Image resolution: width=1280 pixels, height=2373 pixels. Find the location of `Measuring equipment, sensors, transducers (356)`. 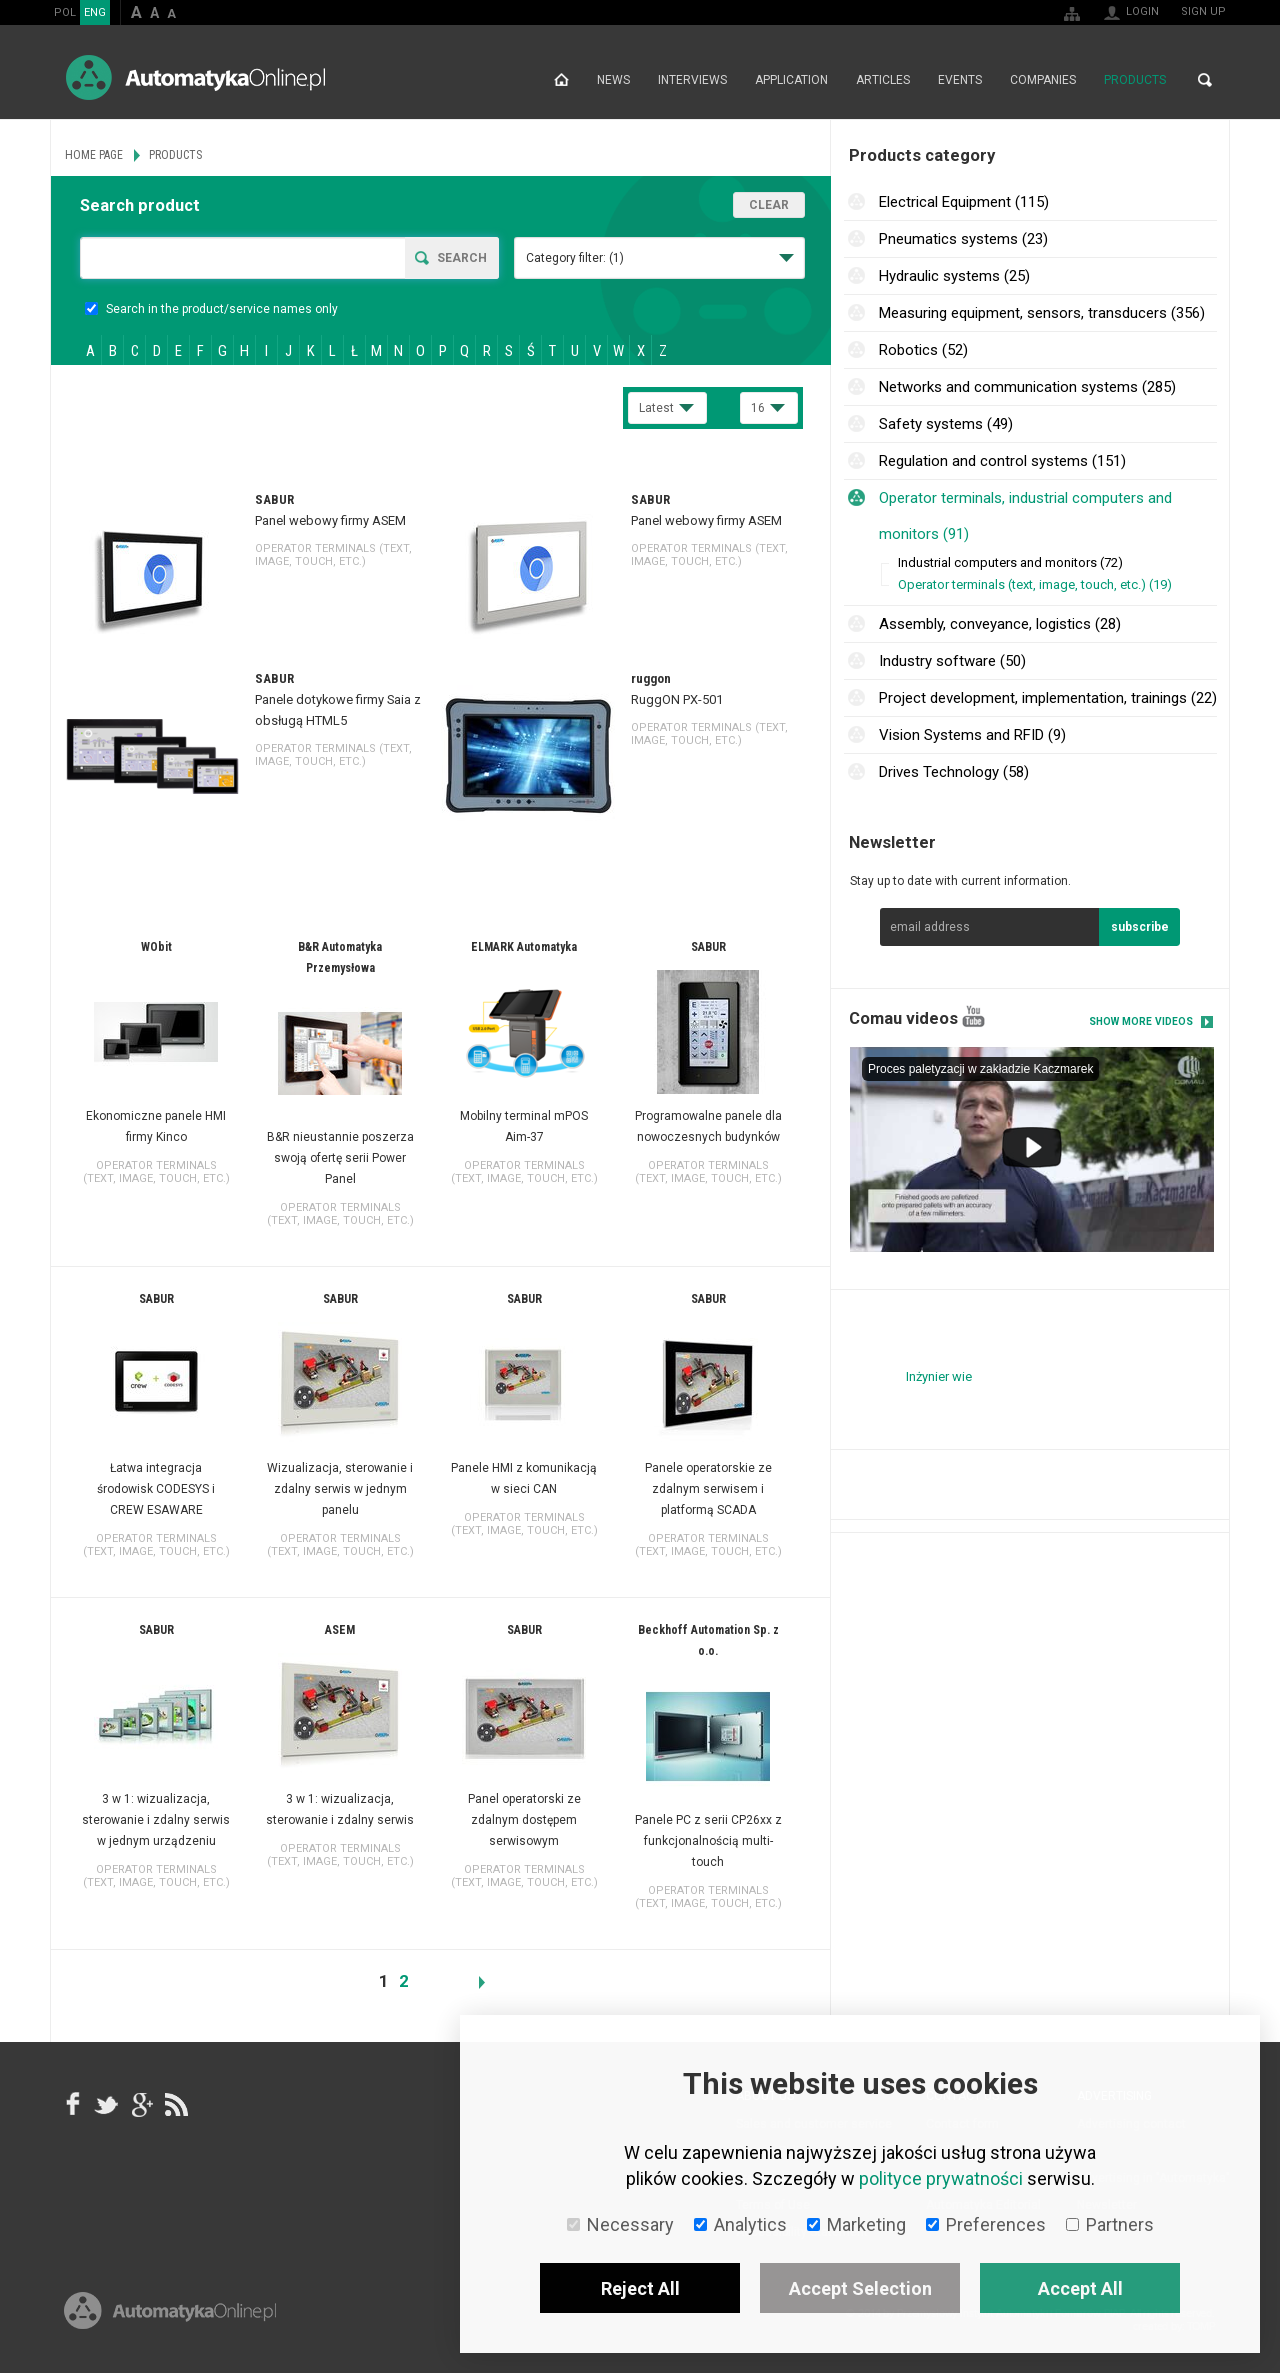

Measuring equipment, sensors, transducers (356) is located at coordinates (1042, 313).